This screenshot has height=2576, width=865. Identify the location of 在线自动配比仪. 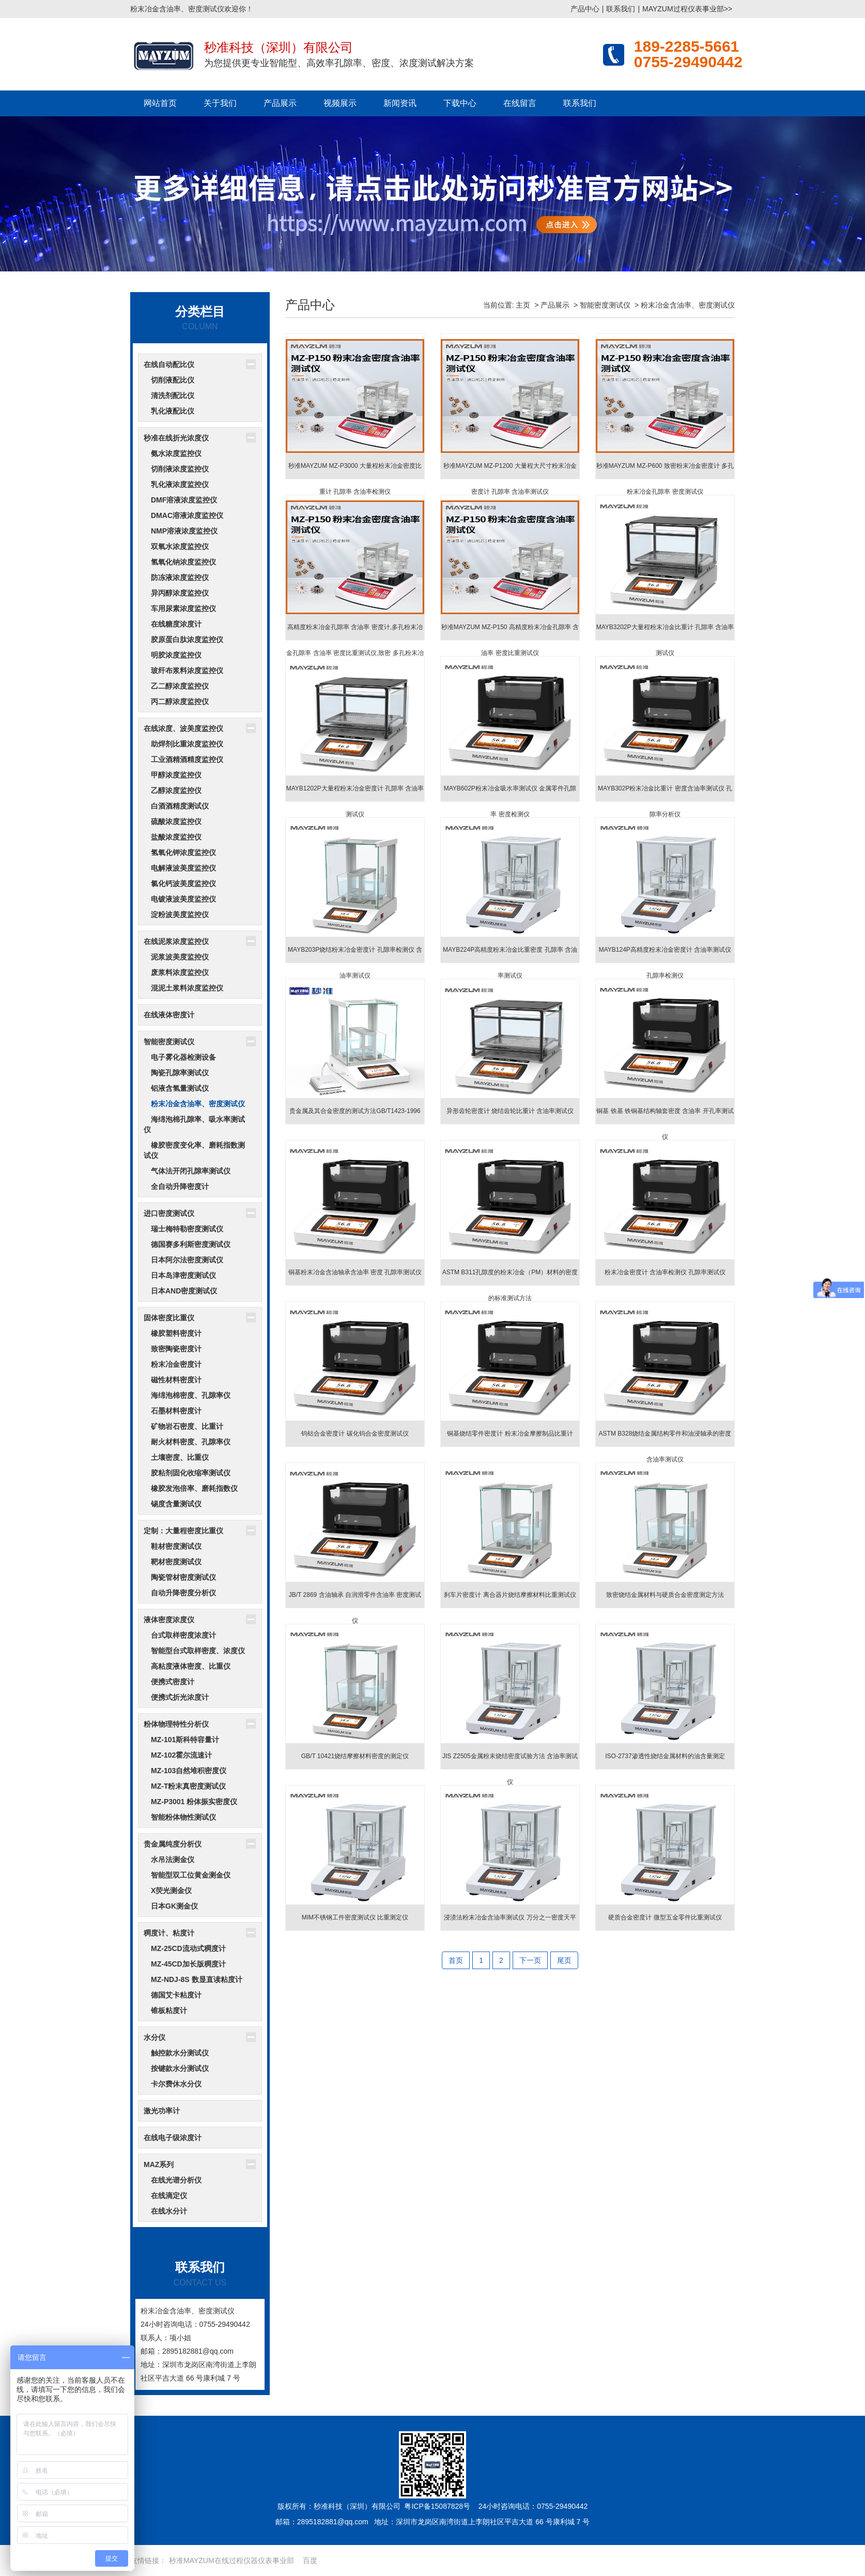
(169, 364).